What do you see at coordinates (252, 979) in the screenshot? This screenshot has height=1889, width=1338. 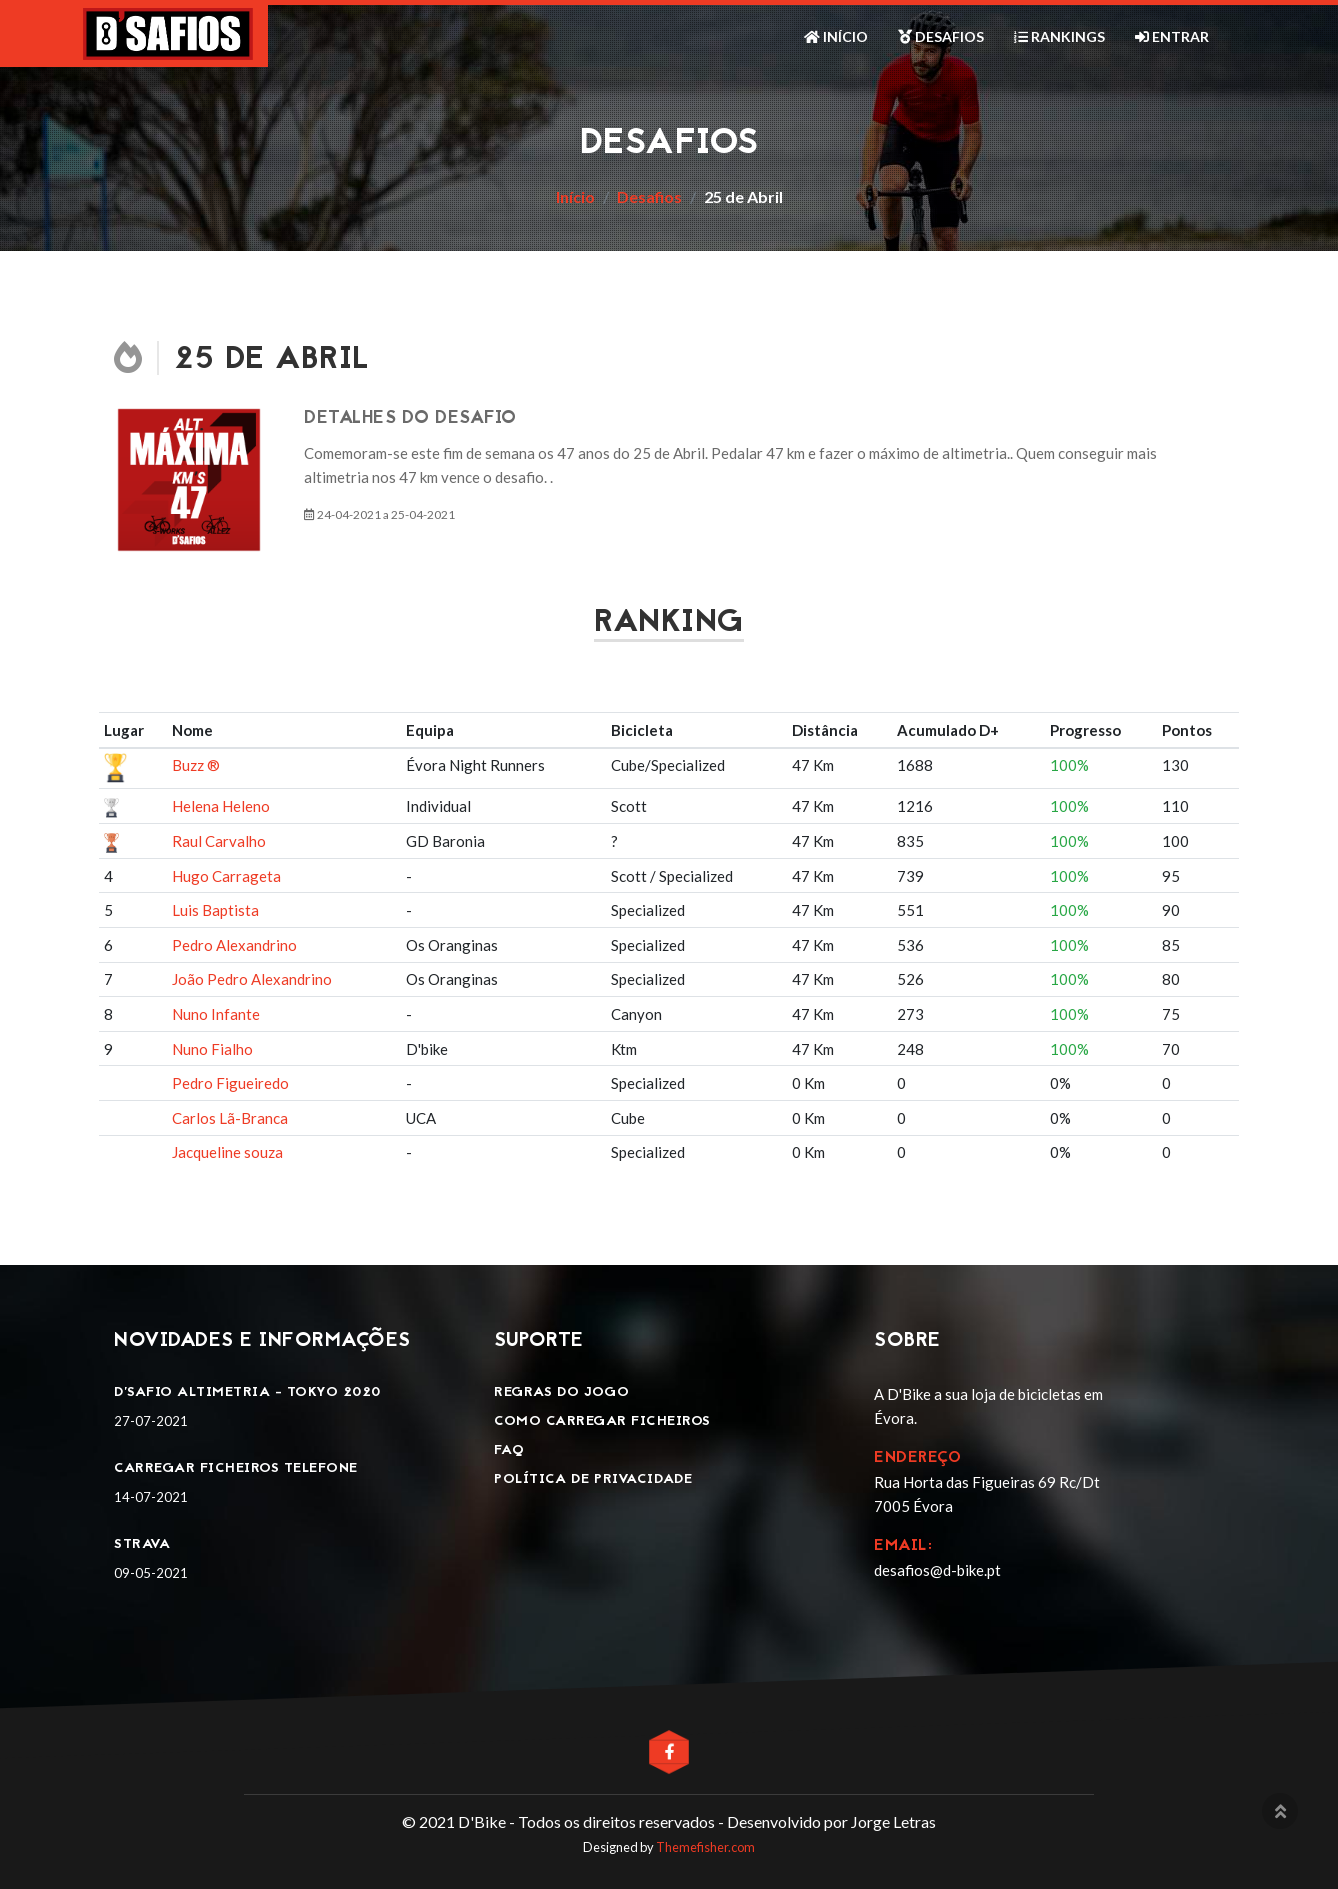 I see `João Pedro Alexandrino` at bounding box center [252, 979].